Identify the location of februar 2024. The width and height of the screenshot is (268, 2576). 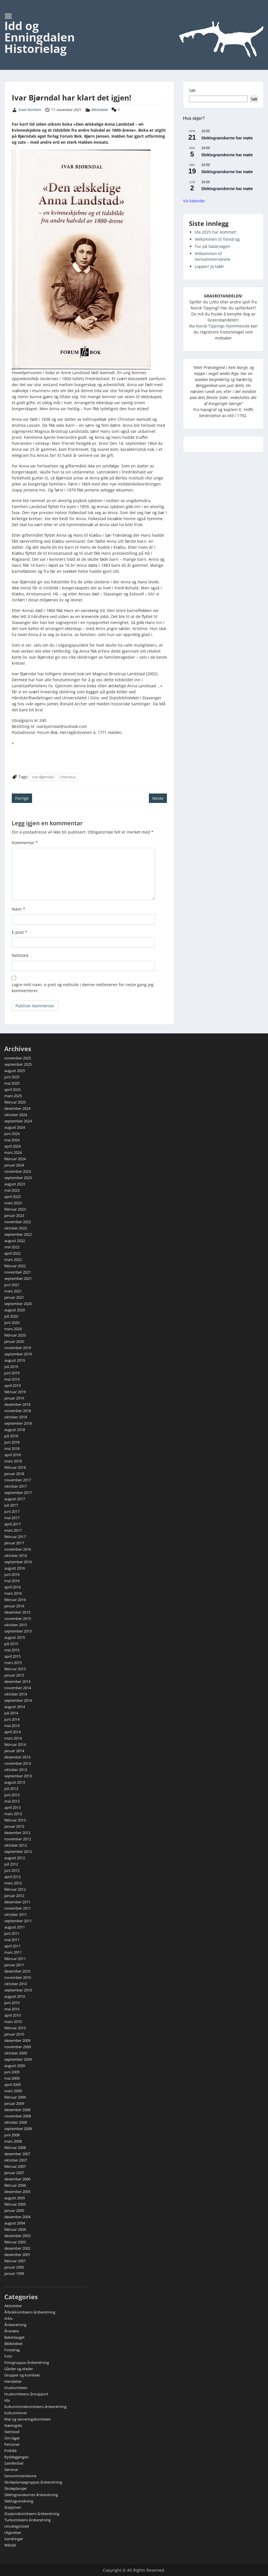
(15, 1158).